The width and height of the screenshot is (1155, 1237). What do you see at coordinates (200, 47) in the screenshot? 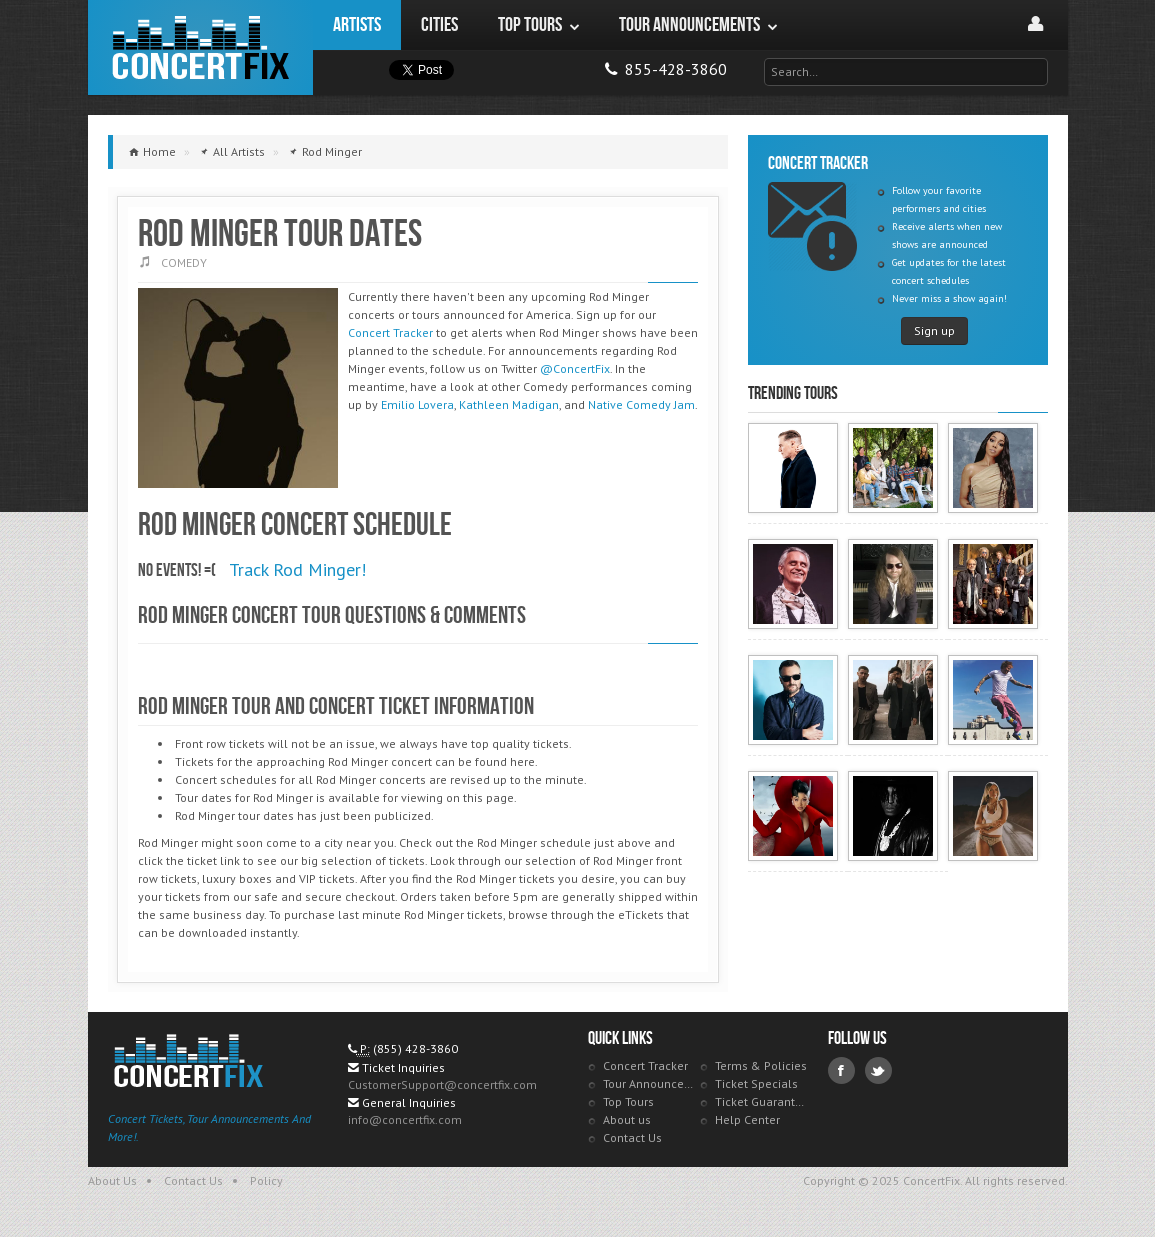
I see `ConcertFix` at bounding box center [200, 47].